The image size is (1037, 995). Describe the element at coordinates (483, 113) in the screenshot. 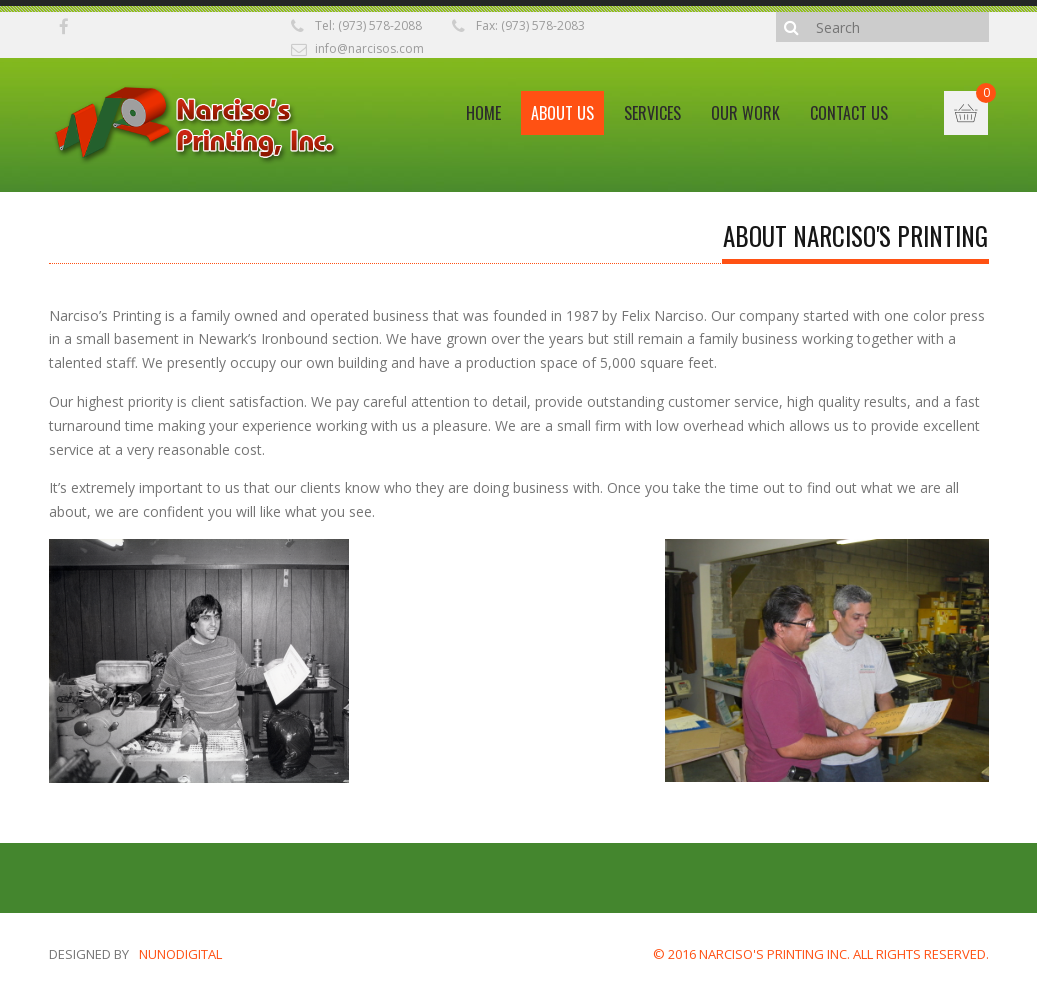

I see `Home` at that location.